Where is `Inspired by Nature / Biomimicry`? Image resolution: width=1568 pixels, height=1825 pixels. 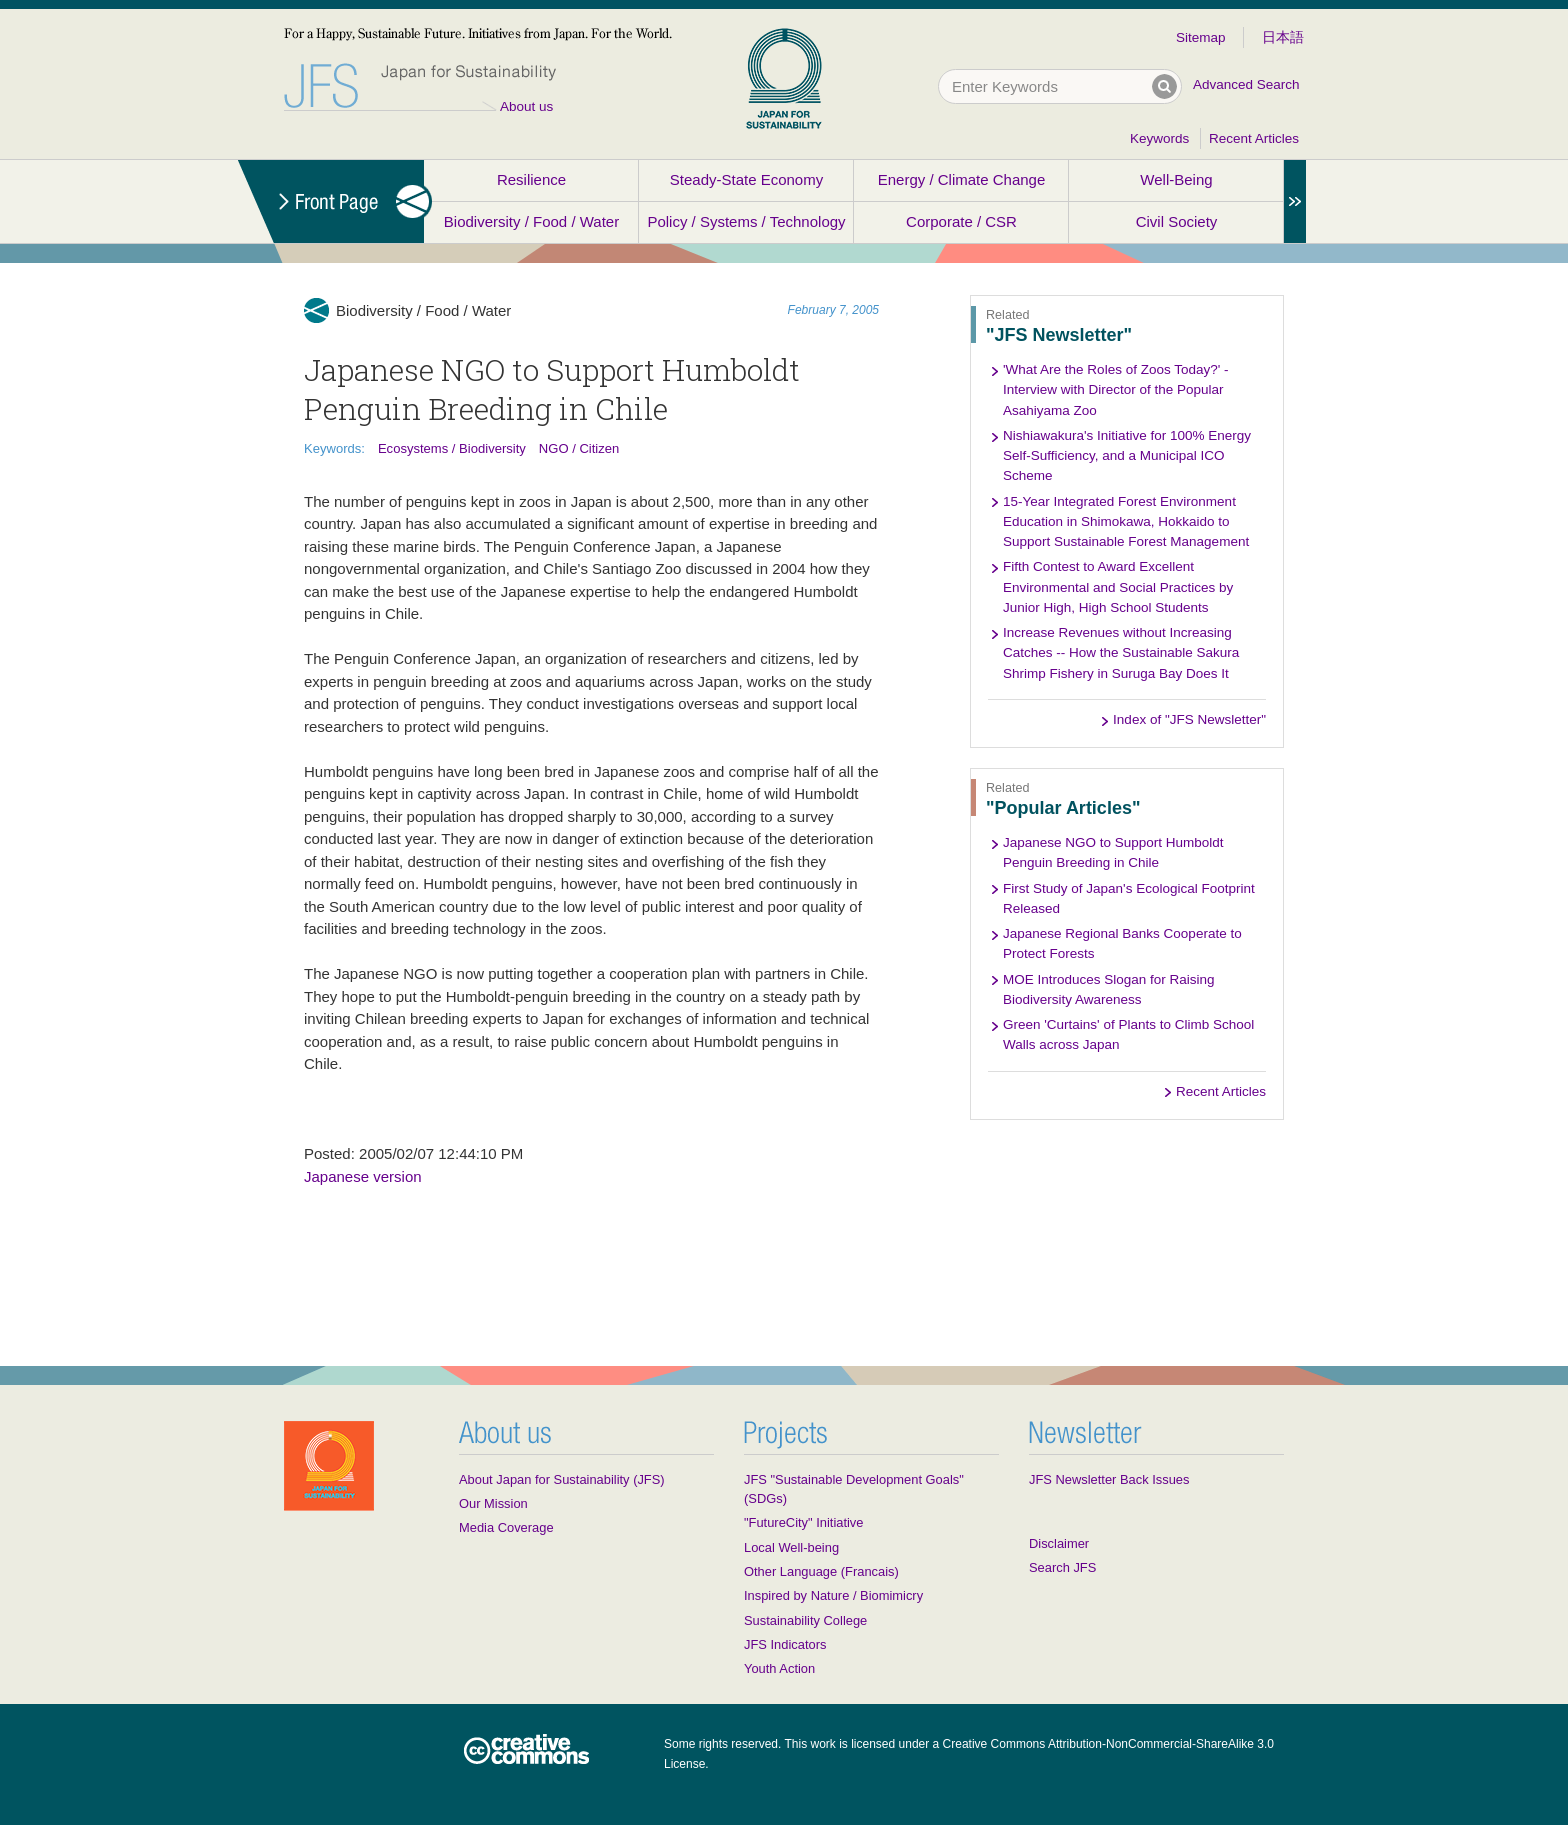 Inspired by Nature / Biomimicry is located at coordinates (833, 1595).